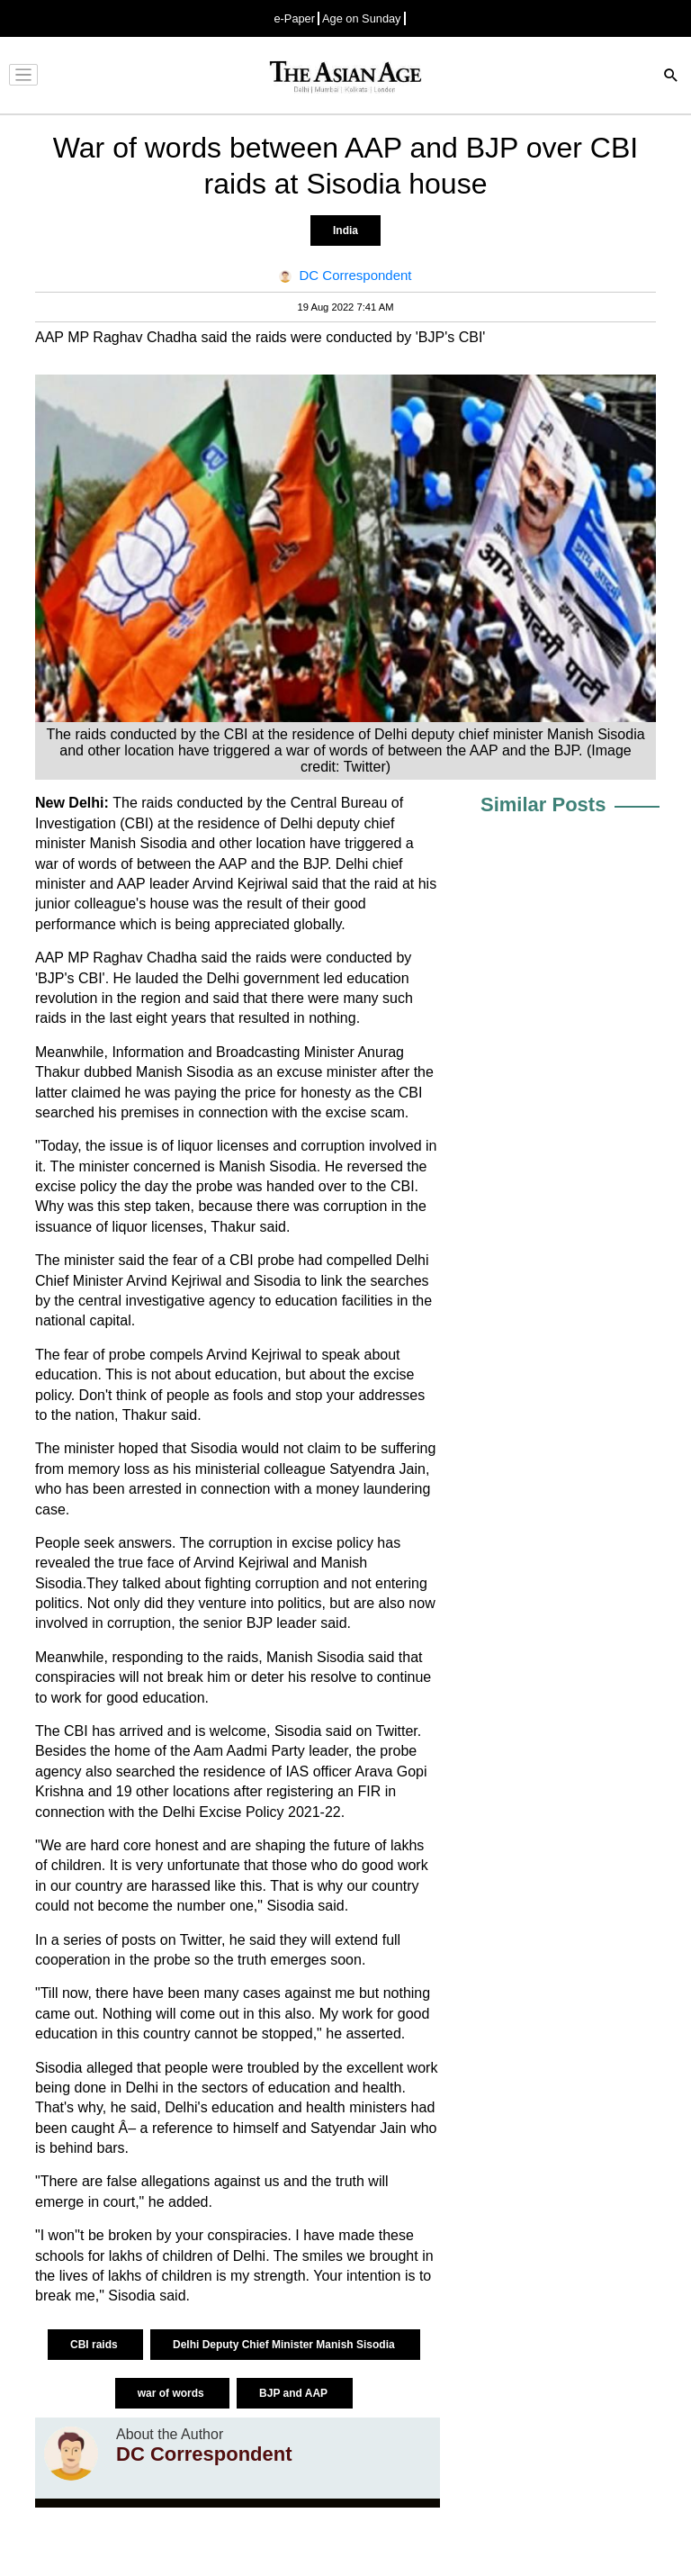 The height and width of the screenshot is (2576, 691). Describe the element at coordinates (361, 18) in the screenshot. I see `Age on Sunday` at that location.